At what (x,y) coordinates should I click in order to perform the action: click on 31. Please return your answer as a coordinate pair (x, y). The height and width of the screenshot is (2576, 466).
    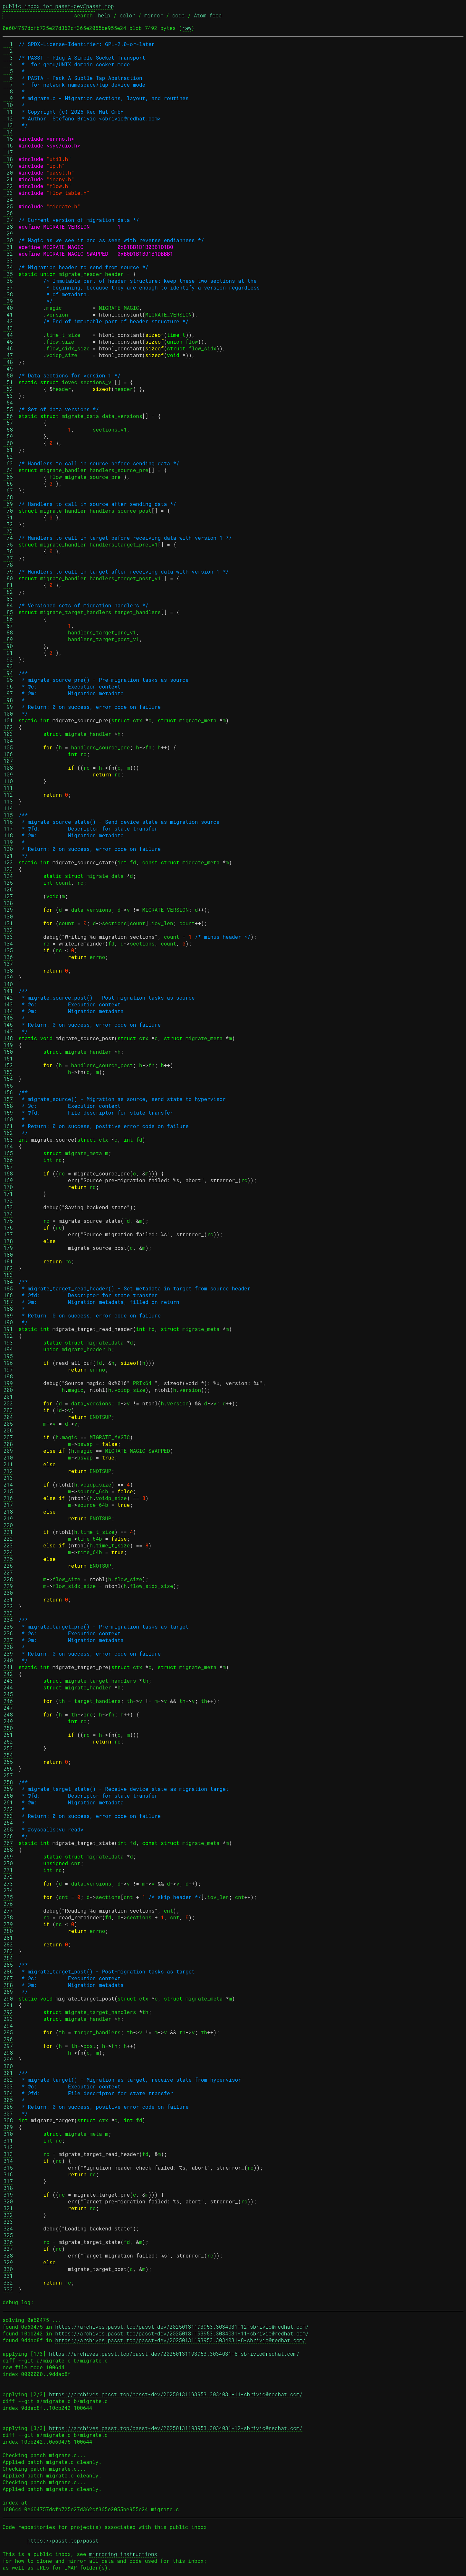
    Looking at the image, I should click on (8, 246).